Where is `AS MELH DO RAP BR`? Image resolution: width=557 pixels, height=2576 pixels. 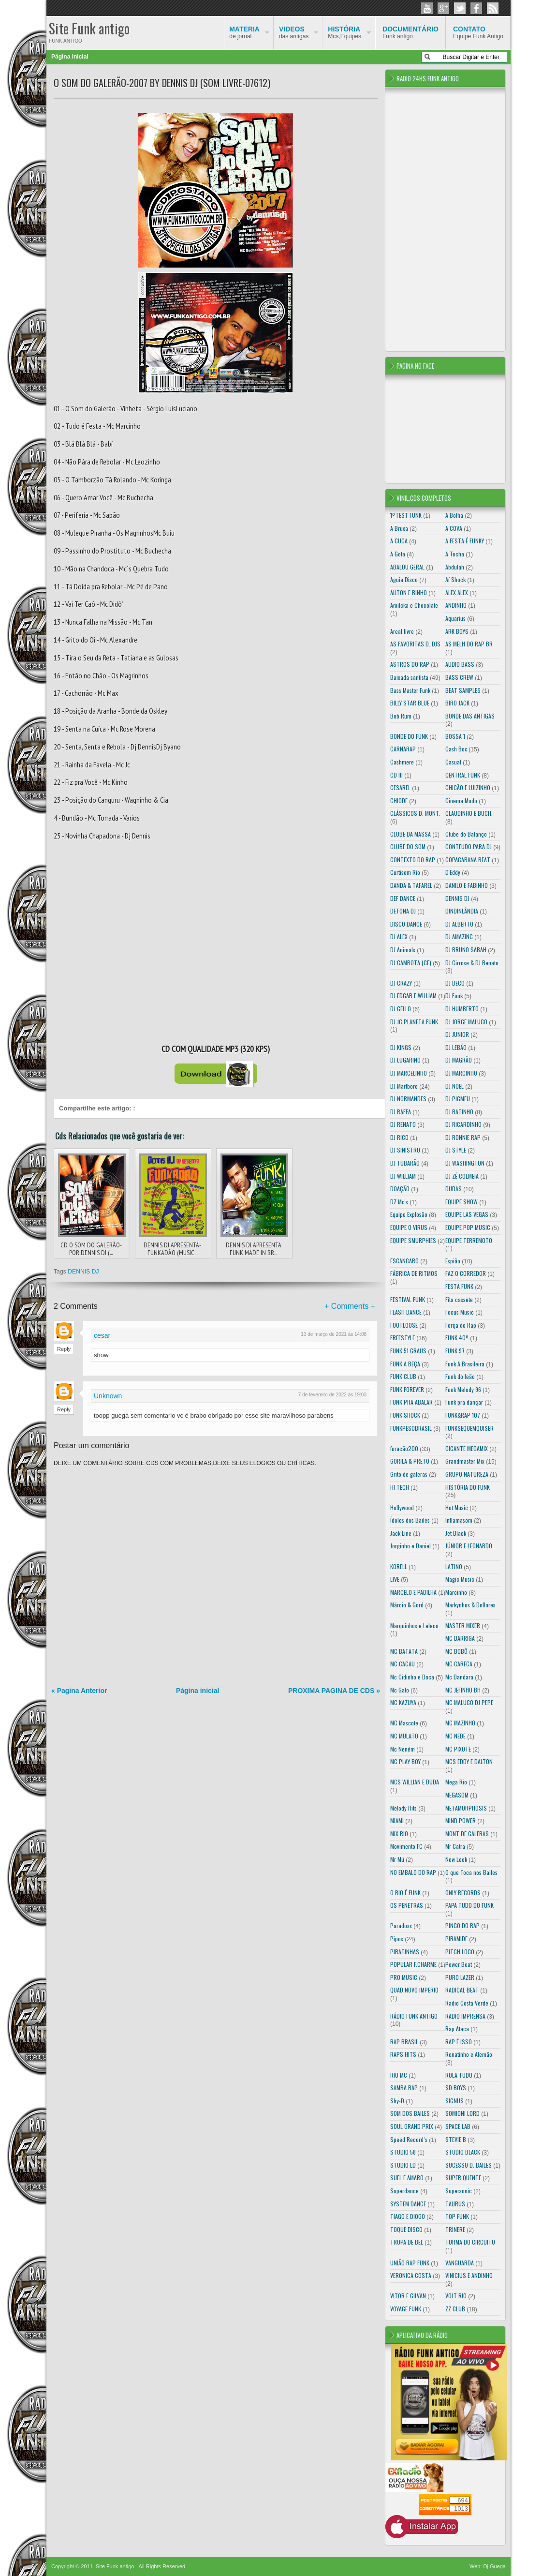
AS MELH DO RAP BR is located at coordinates (469, 644).